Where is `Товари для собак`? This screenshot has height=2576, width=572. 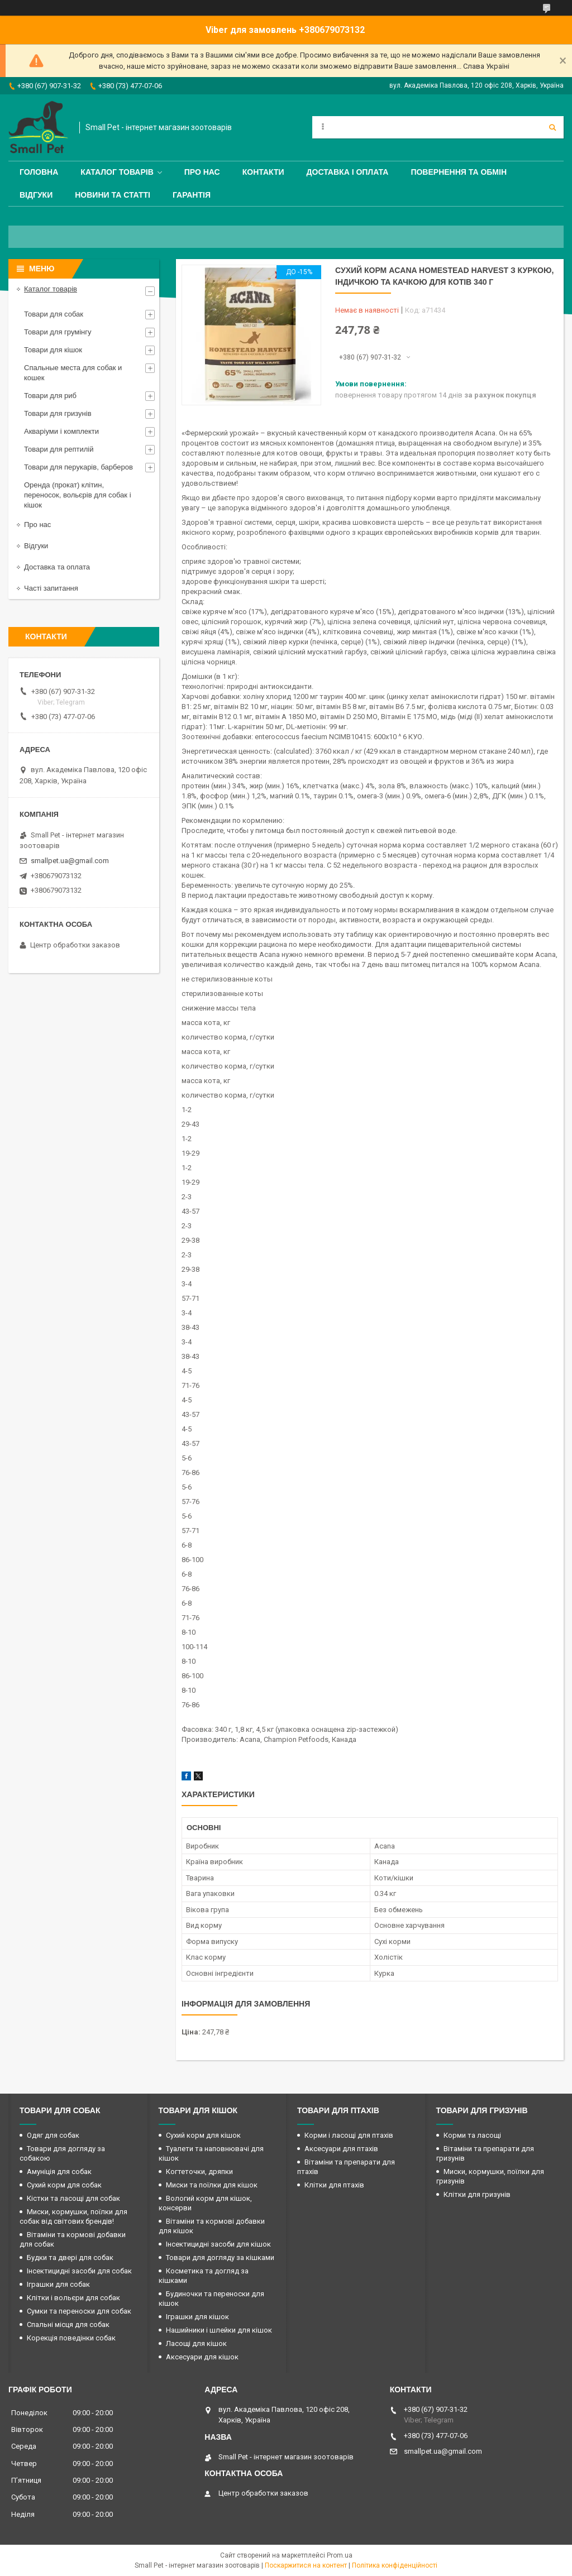
Товари для собак is located at coordinates (53, 314).